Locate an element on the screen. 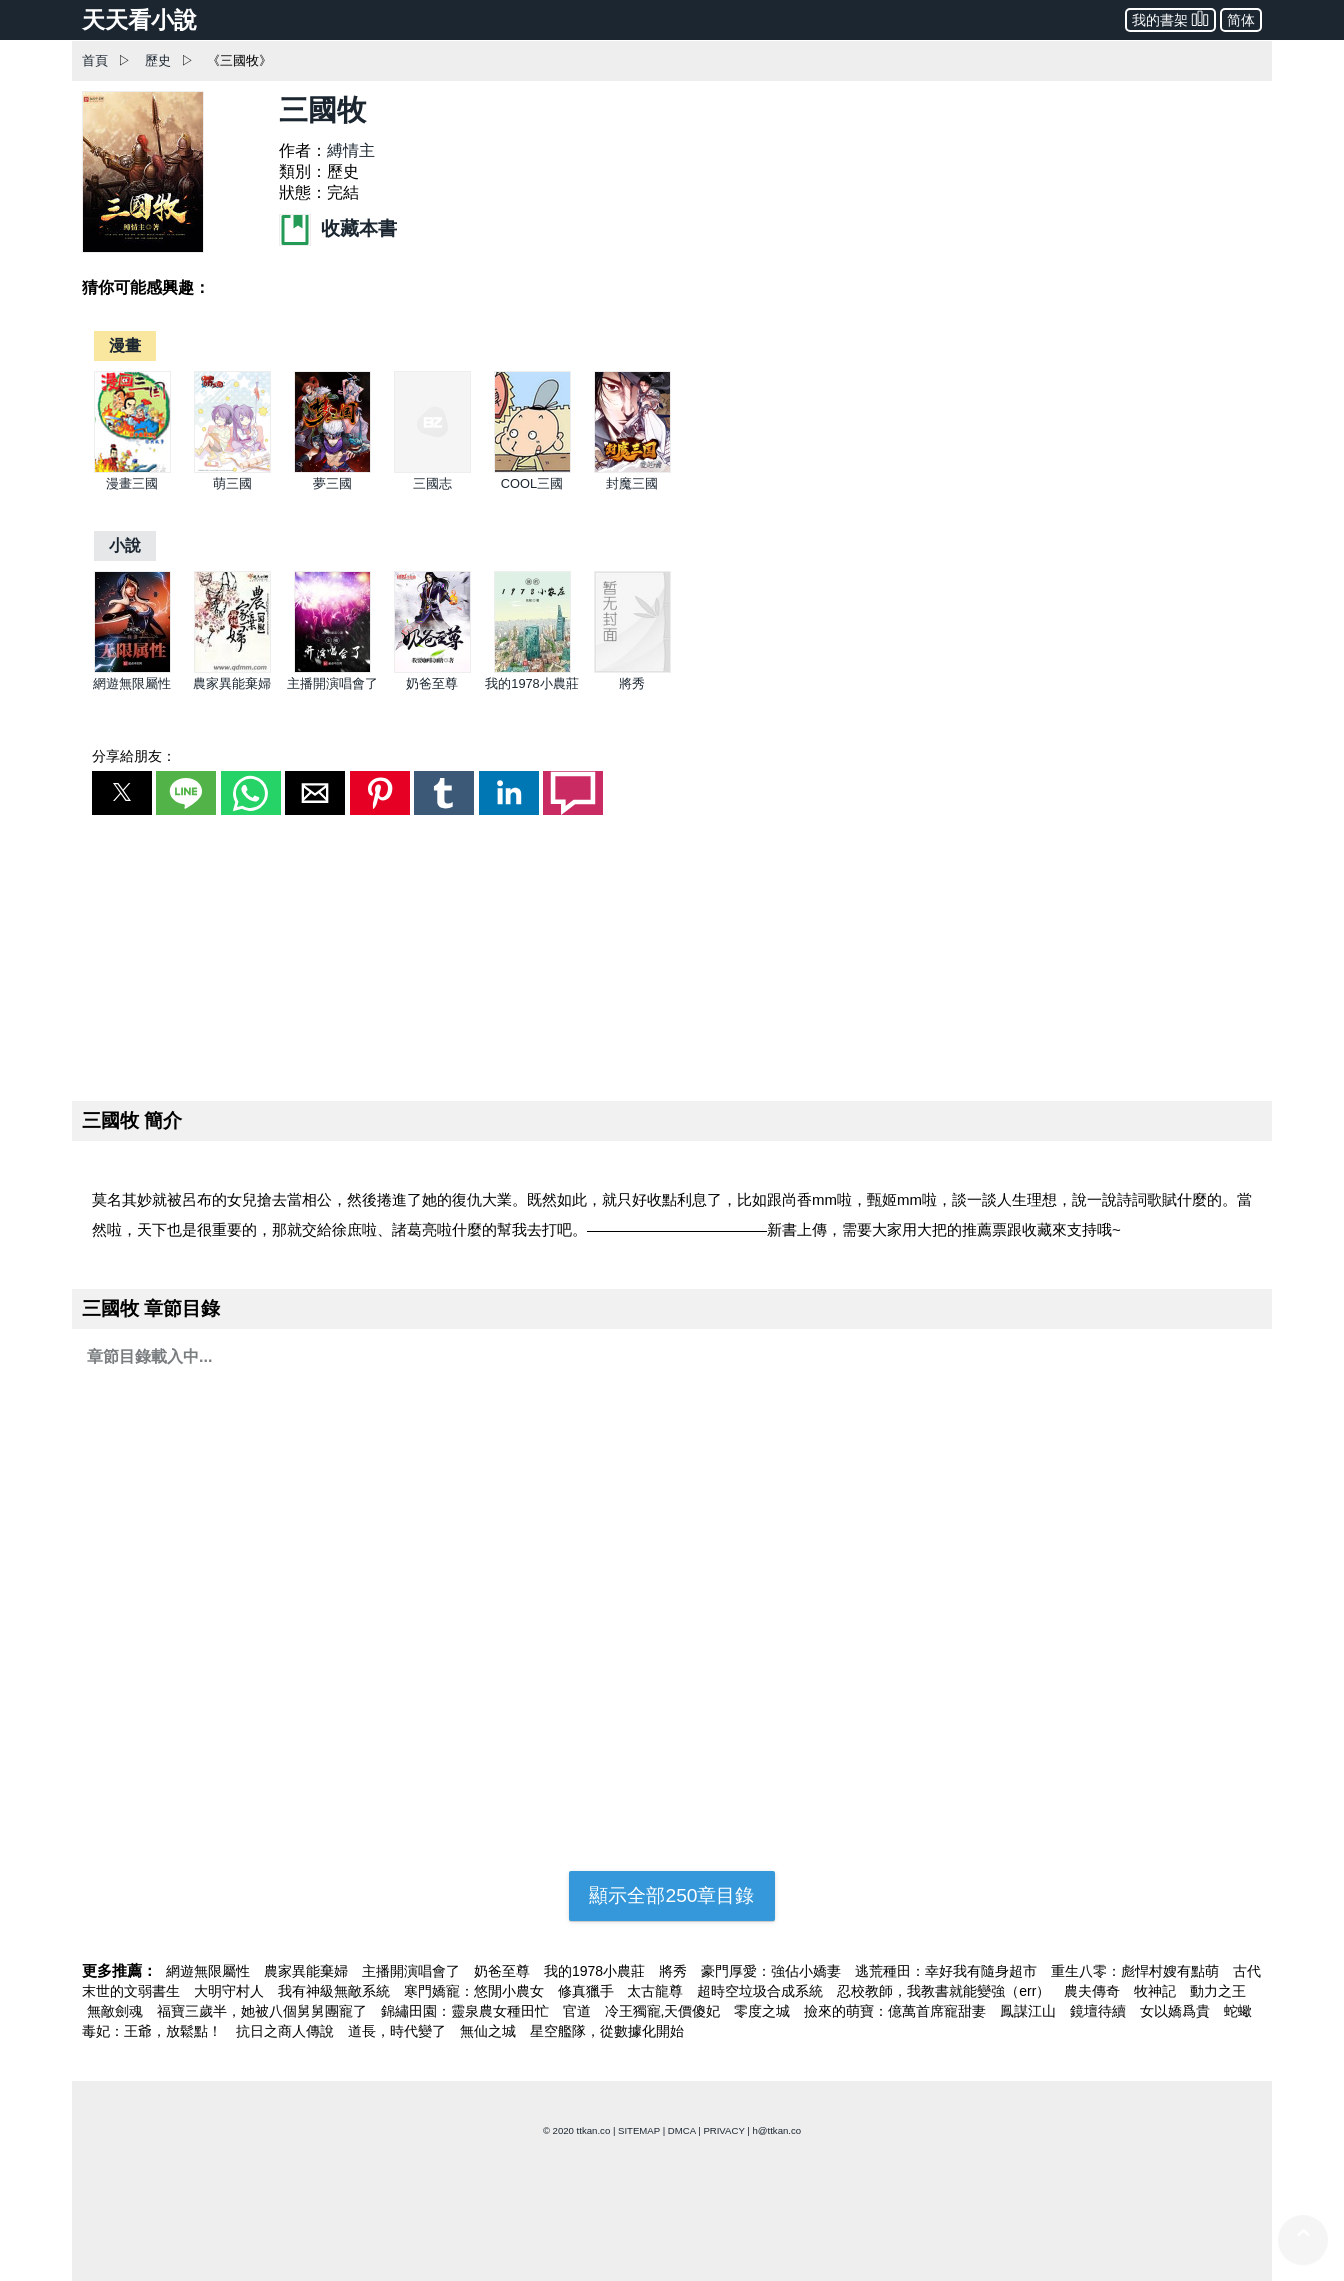  動力之王 is located at coordinates (1218, 1991).